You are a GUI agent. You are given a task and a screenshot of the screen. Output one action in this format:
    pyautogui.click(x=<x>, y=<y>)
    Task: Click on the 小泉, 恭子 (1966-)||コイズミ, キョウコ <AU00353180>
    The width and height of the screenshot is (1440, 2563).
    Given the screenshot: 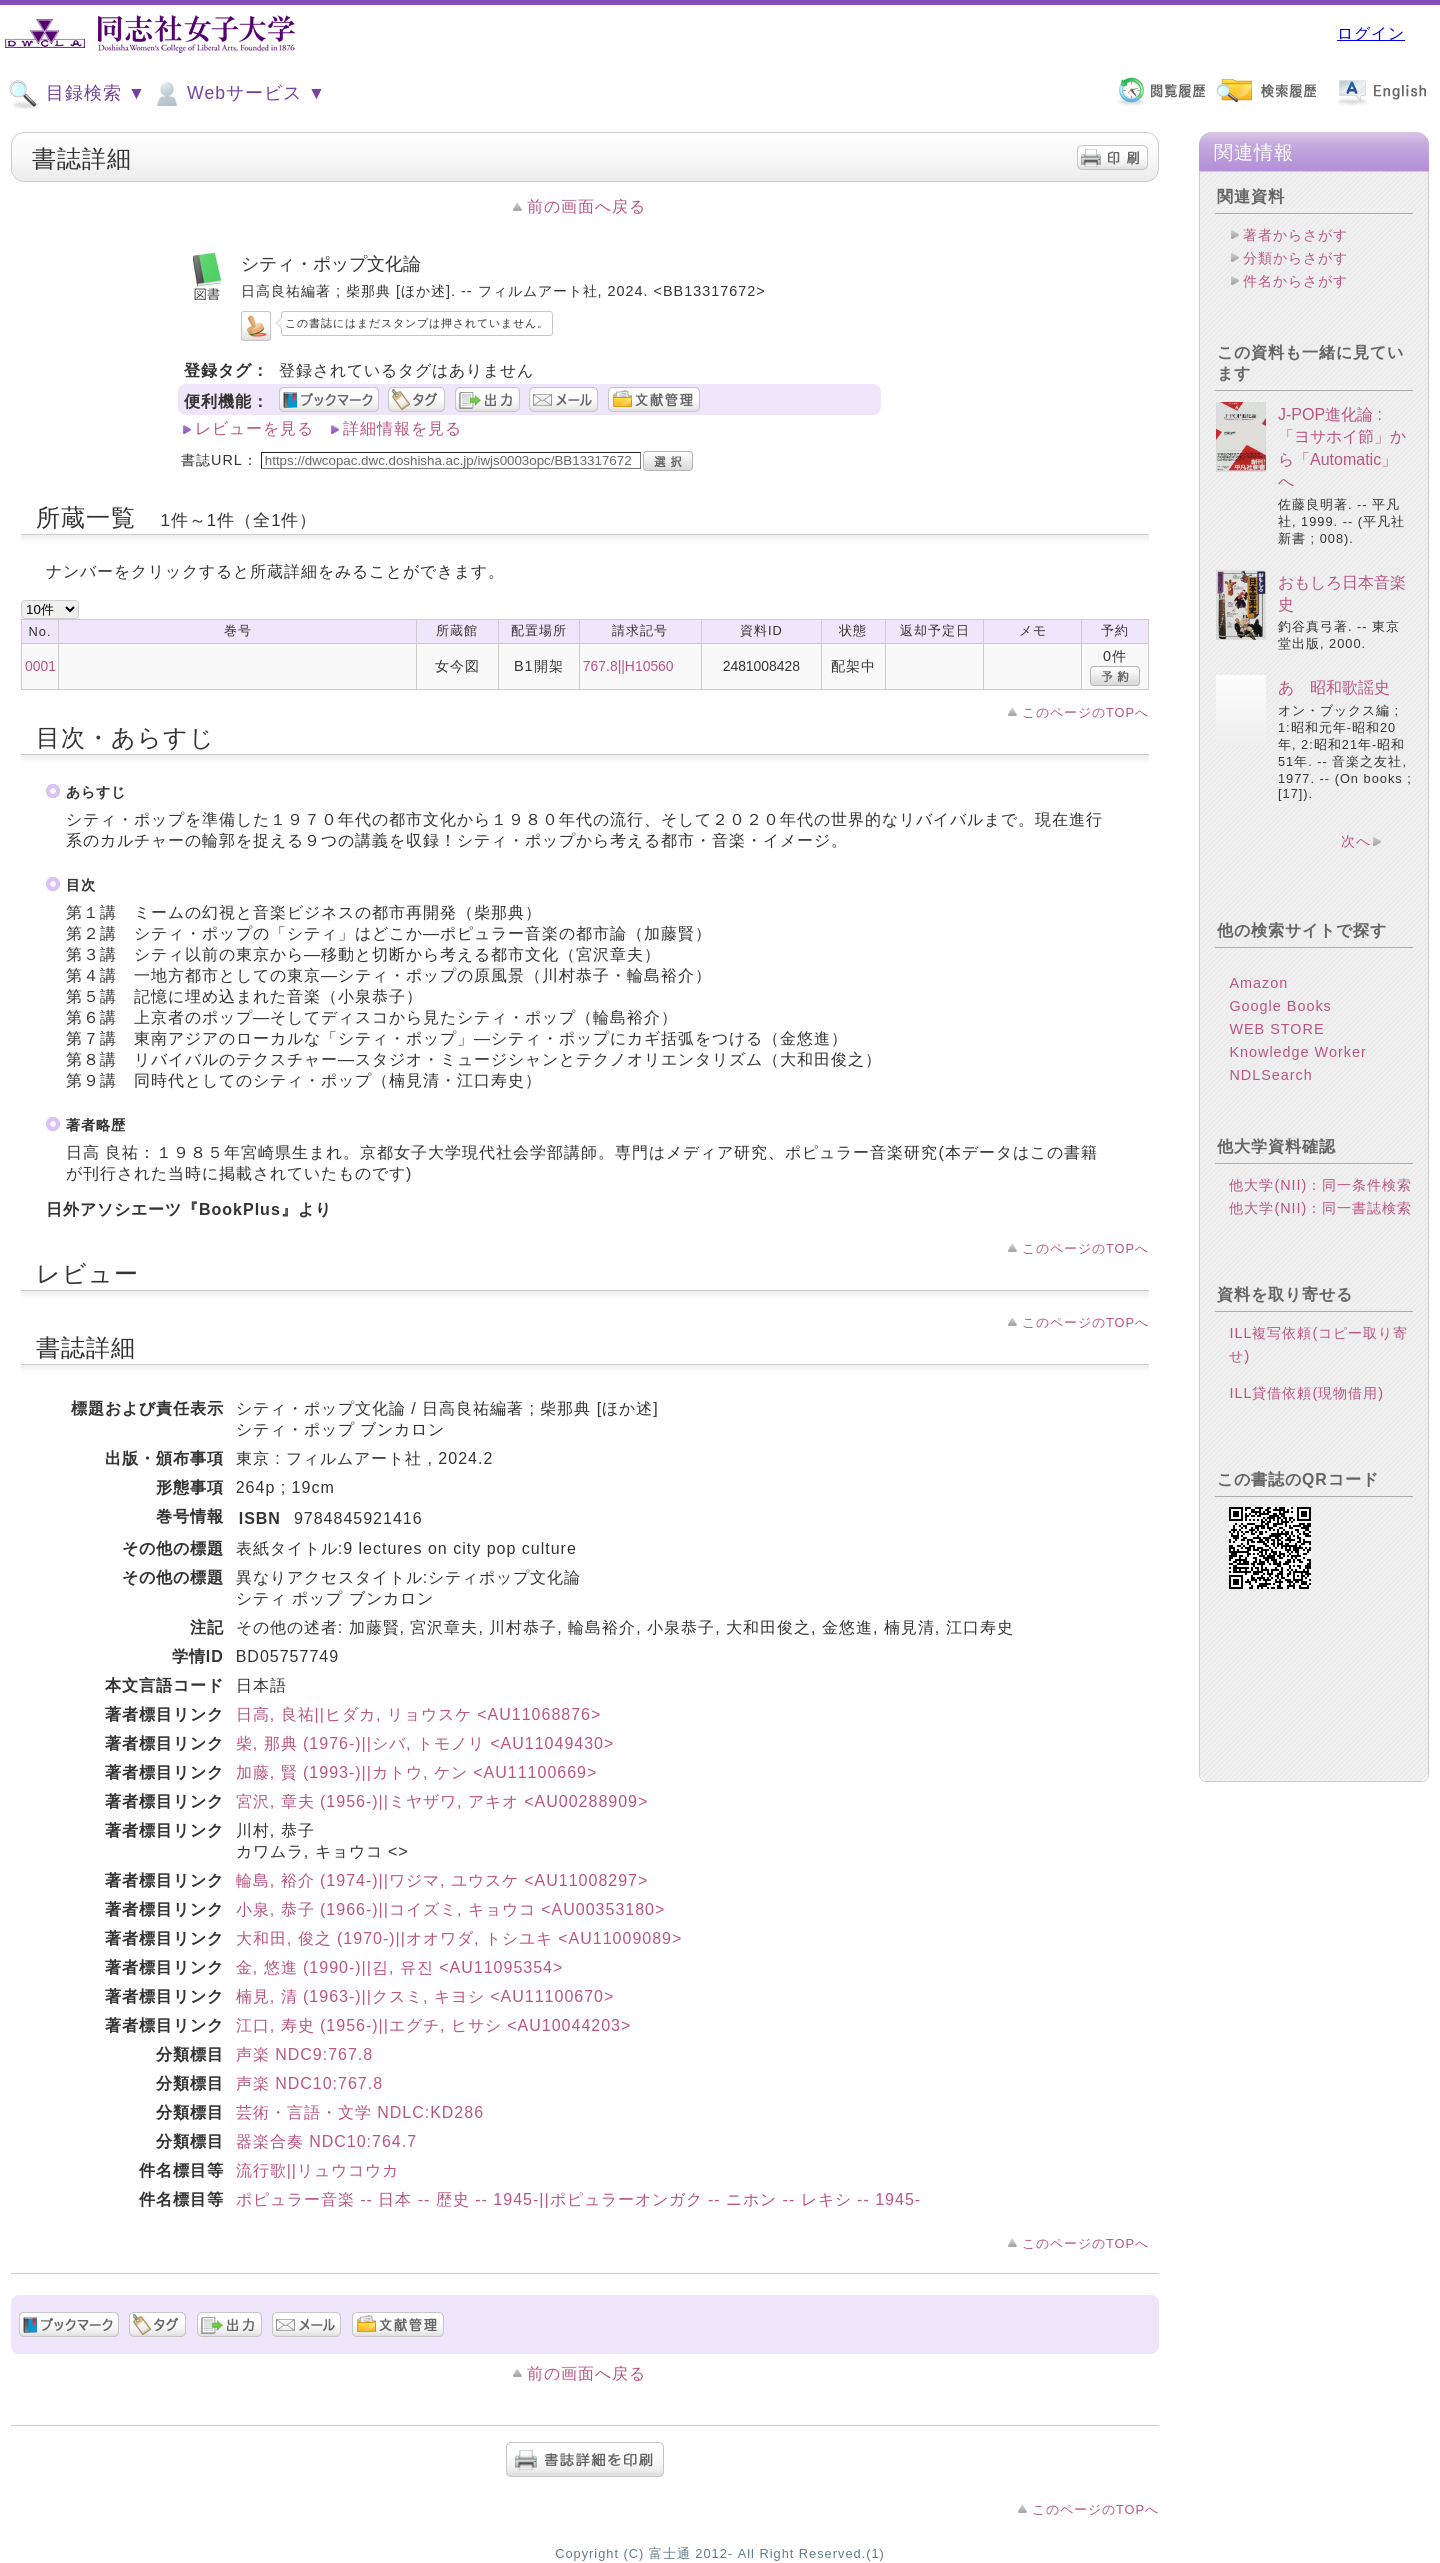 What is the action you would take?
    pyautogui.click(x=451, y=1909)
    